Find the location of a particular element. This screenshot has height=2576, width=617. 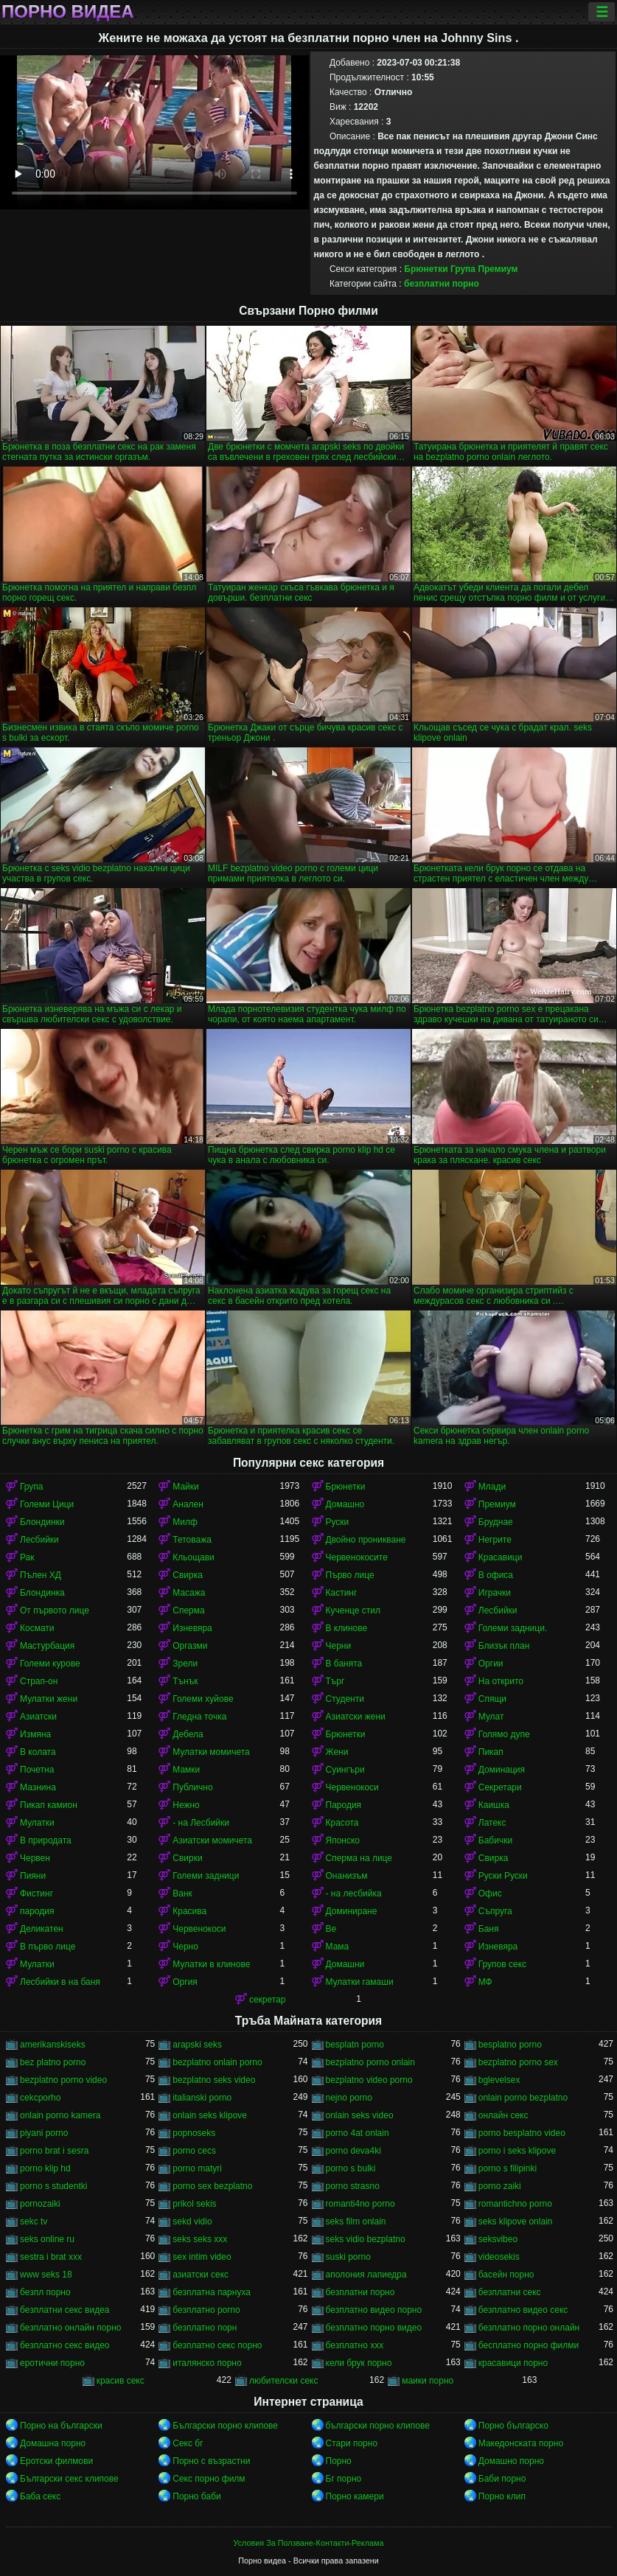

porno zaiki is located at coordinates (499, 2186).